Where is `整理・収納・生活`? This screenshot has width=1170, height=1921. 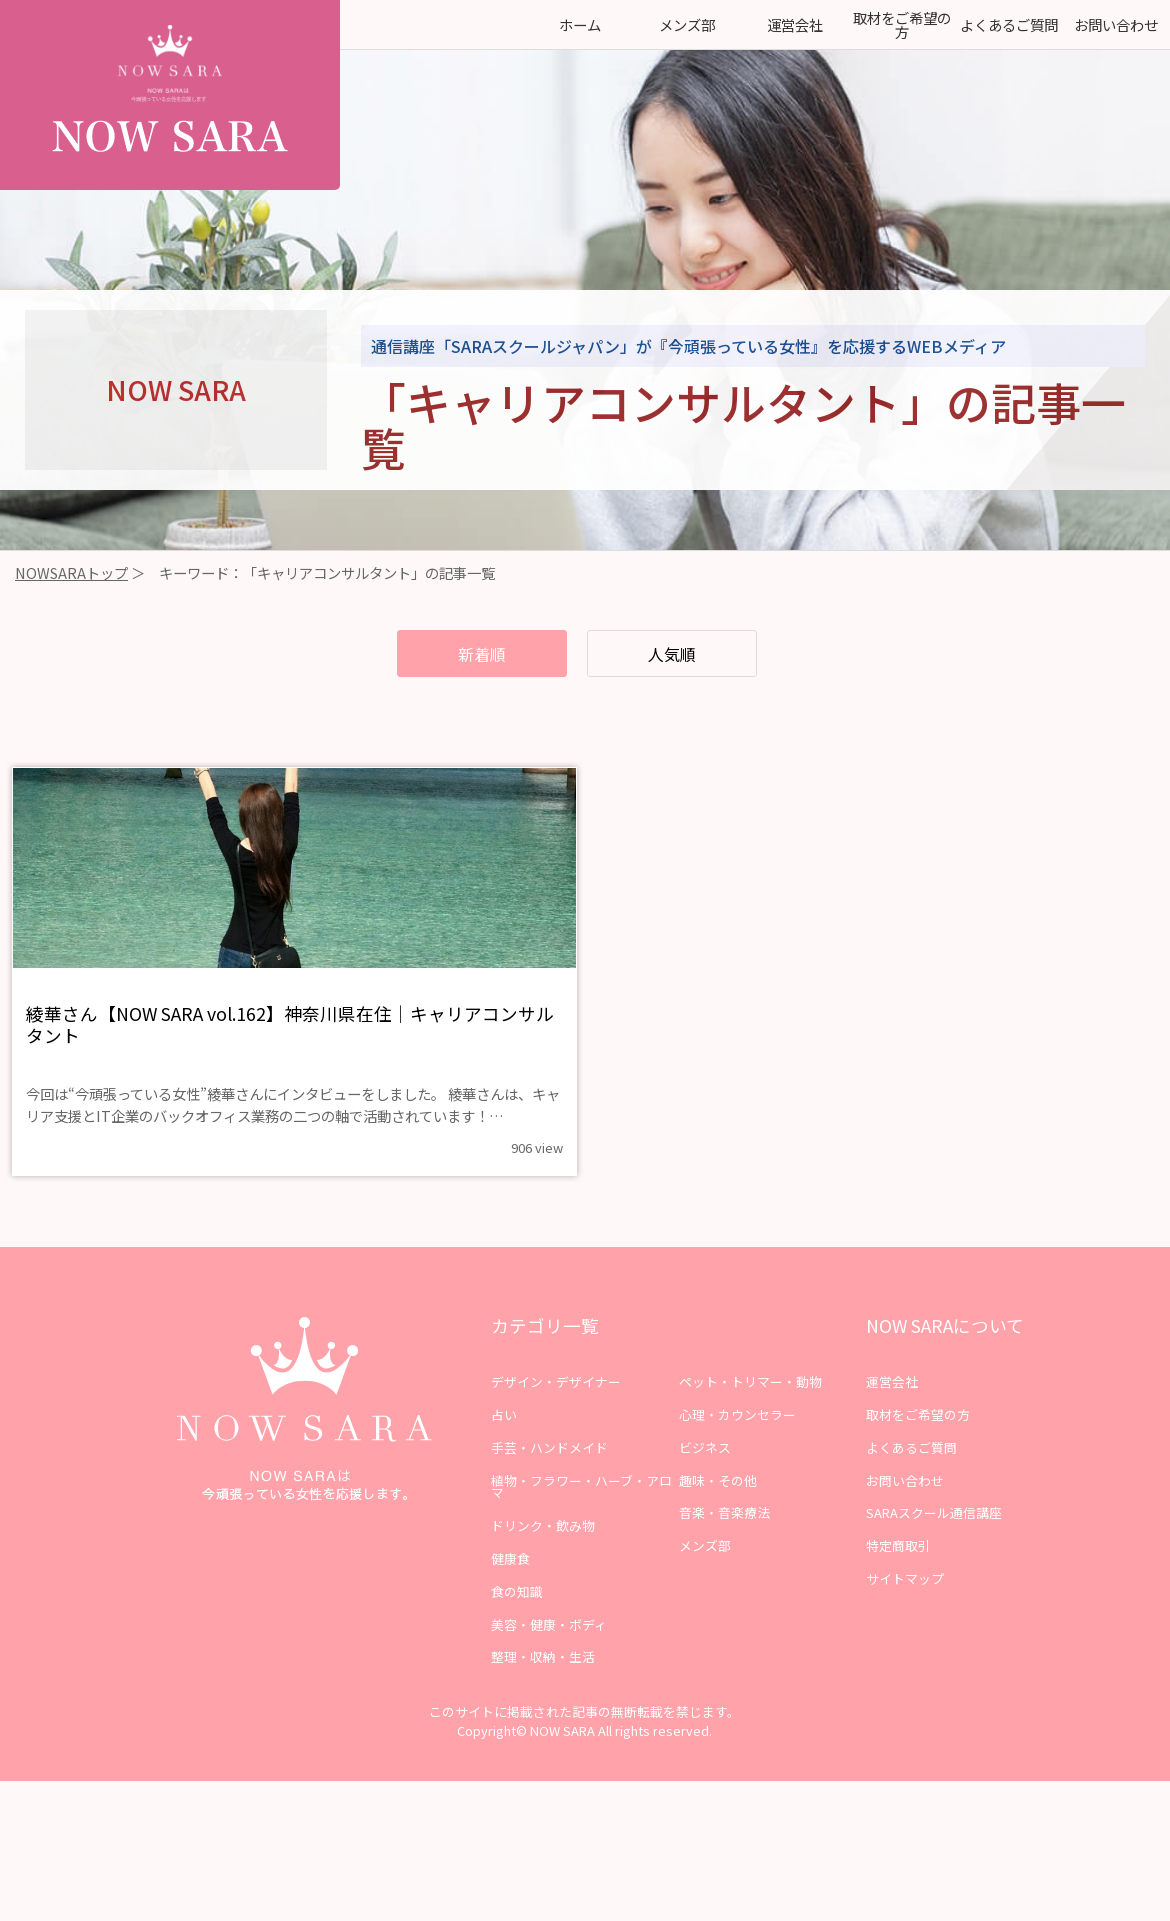 整理・収納・生活 is located at coordinates (543, 1686).